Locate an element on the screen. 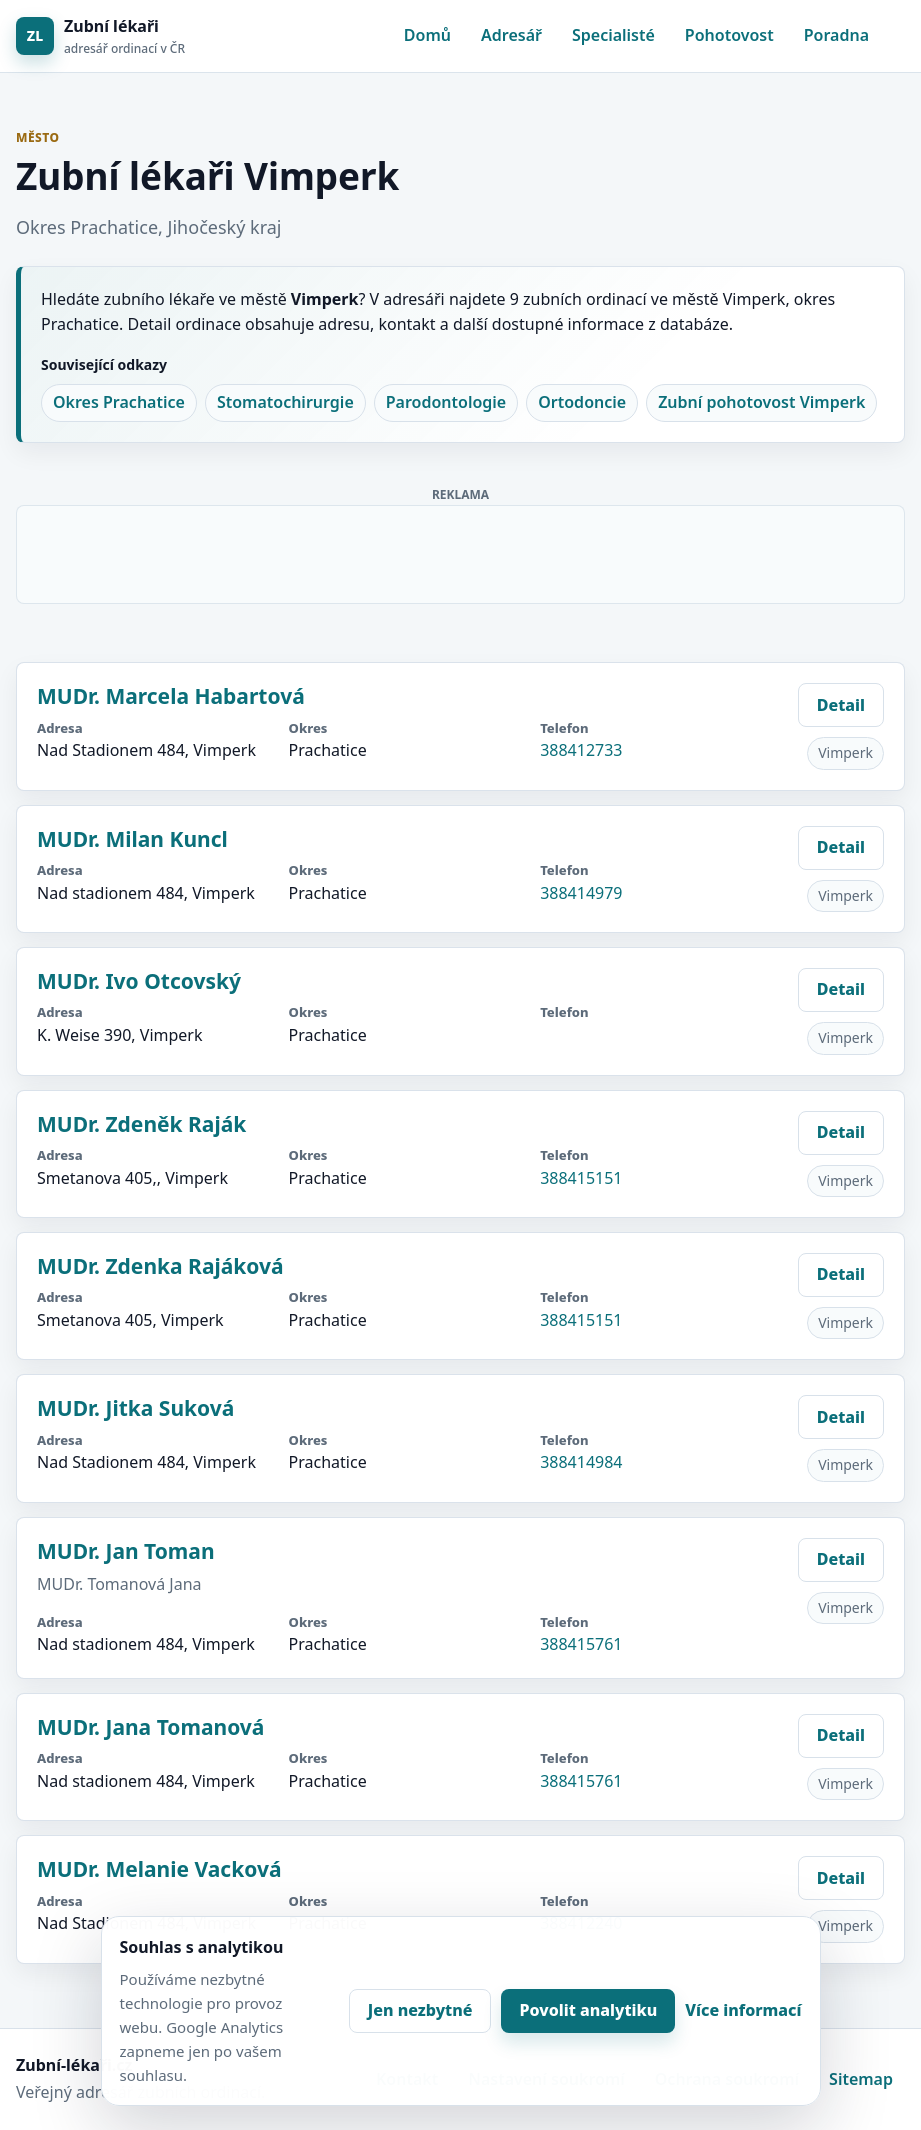 This screenshot has height=2130, width=921. Více informací is located at coordinates (743, 2010).